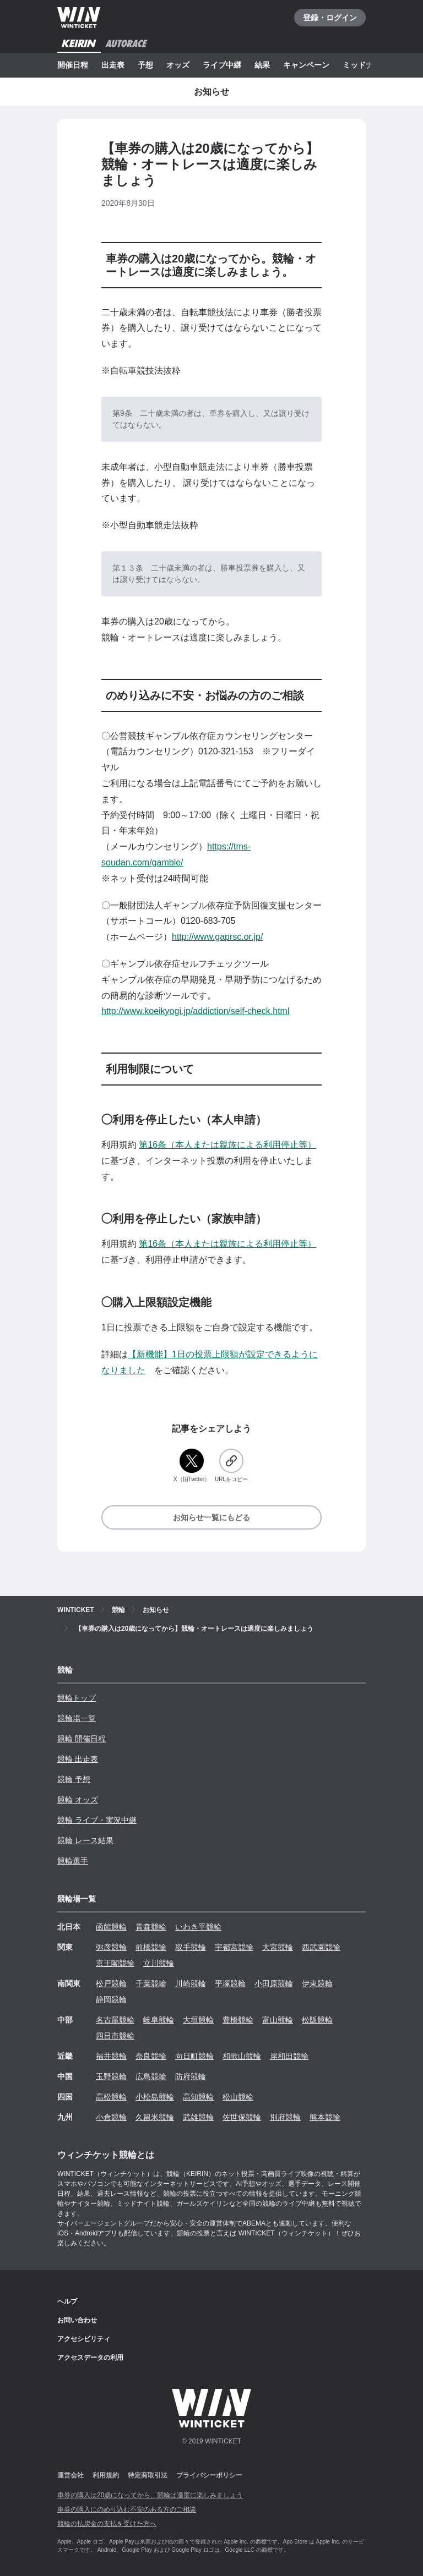 Image resolution: width=423 pixels, height=2576 pixels. Describe the element at coordinates (72, 65) in the screenshot. I see `開催日程` at that location.